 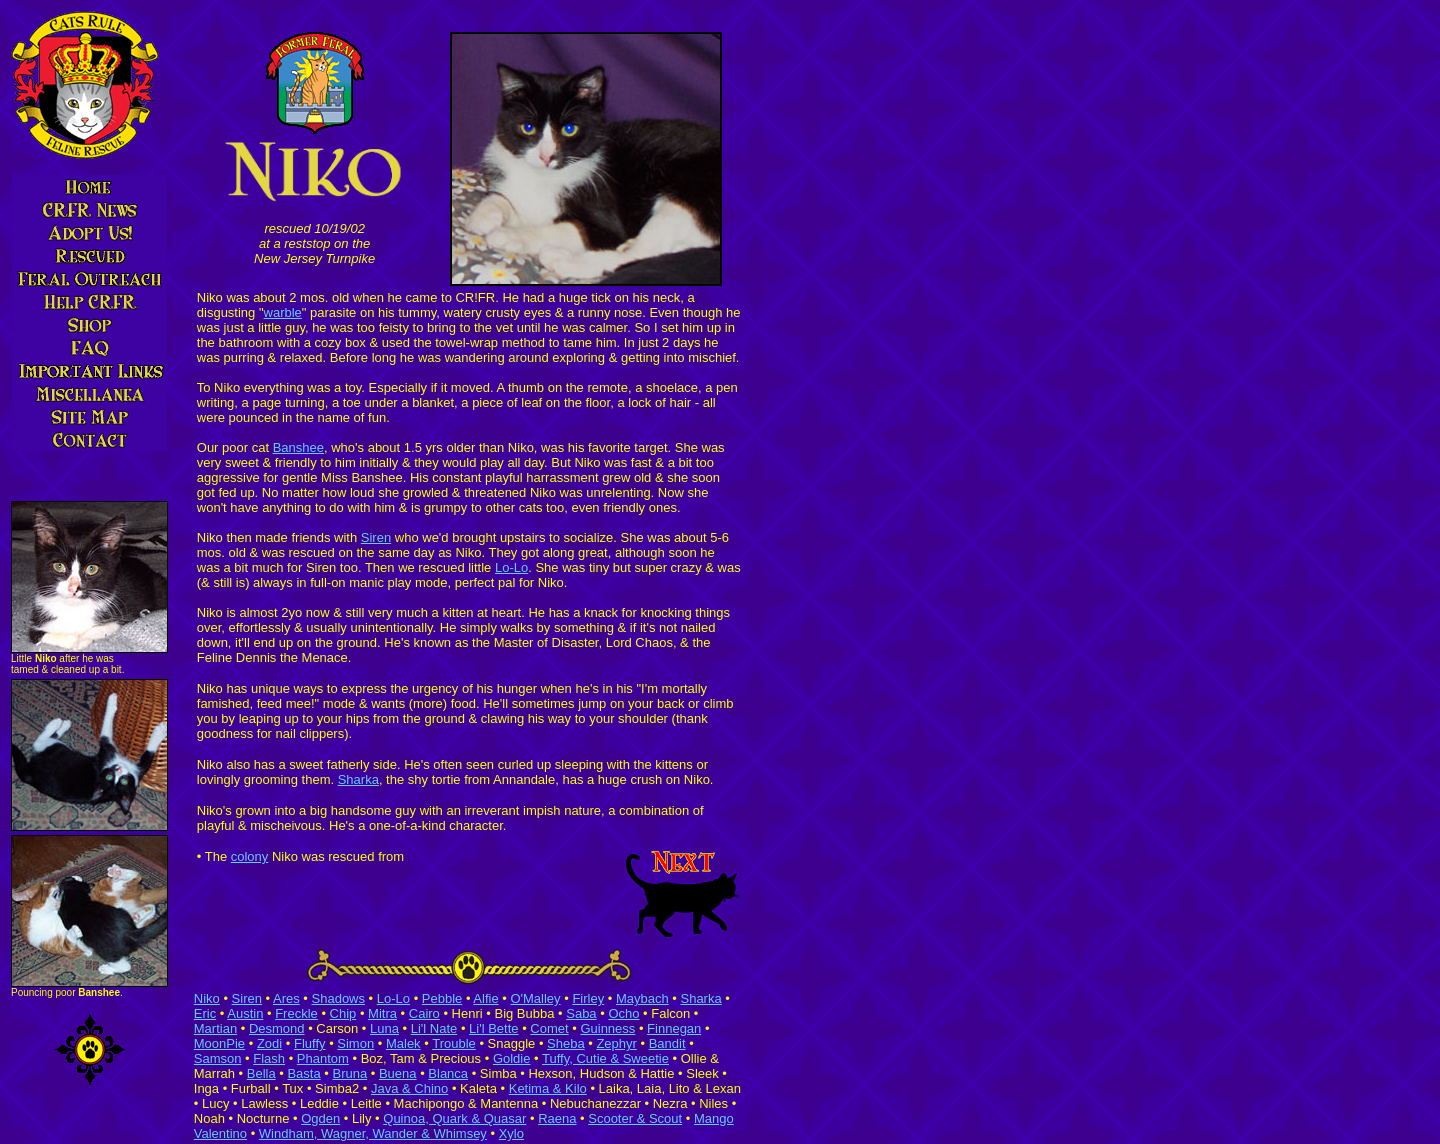 I want to click on Li'l Bette, so click(x=493, y=1028).